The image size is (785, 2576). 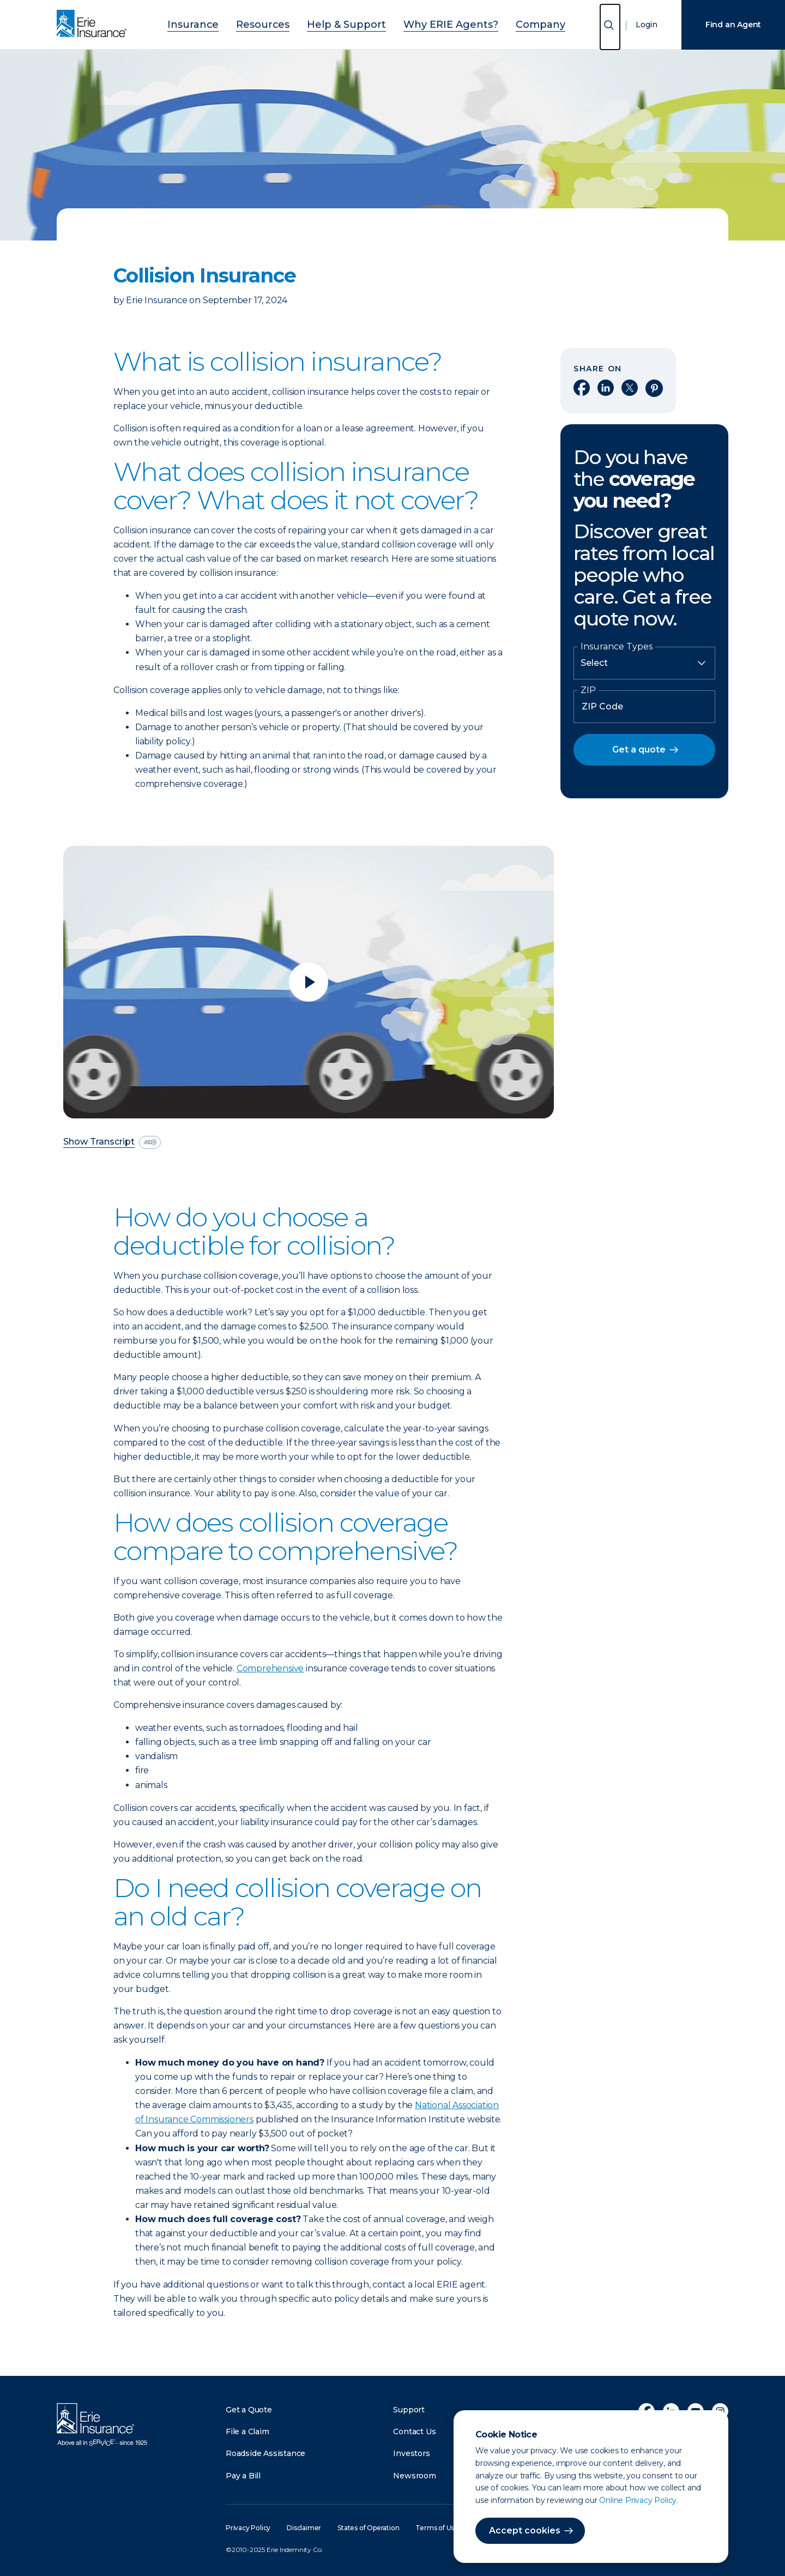 I want to click on Pay a Bill, so click(x=243, y=2476).